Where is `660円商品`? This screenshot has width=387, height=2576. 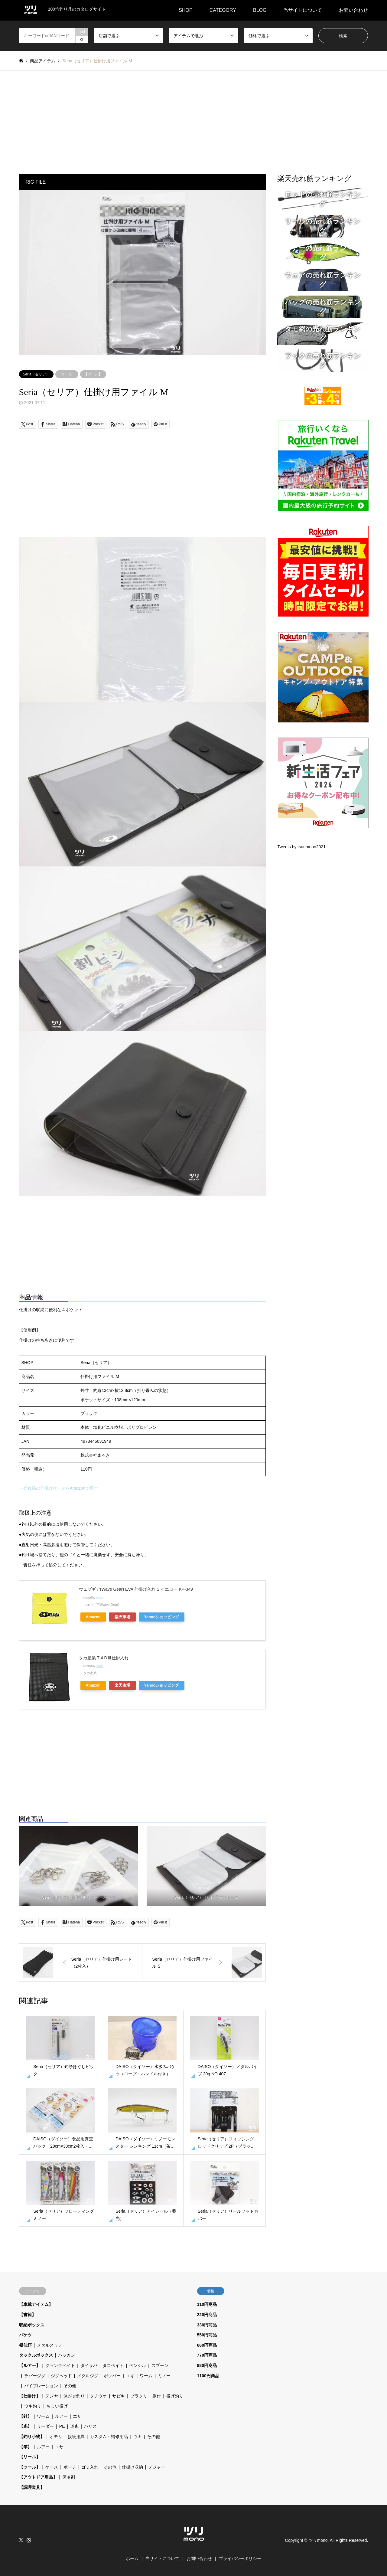
660円商品 is located at coordinates (207, 2345).